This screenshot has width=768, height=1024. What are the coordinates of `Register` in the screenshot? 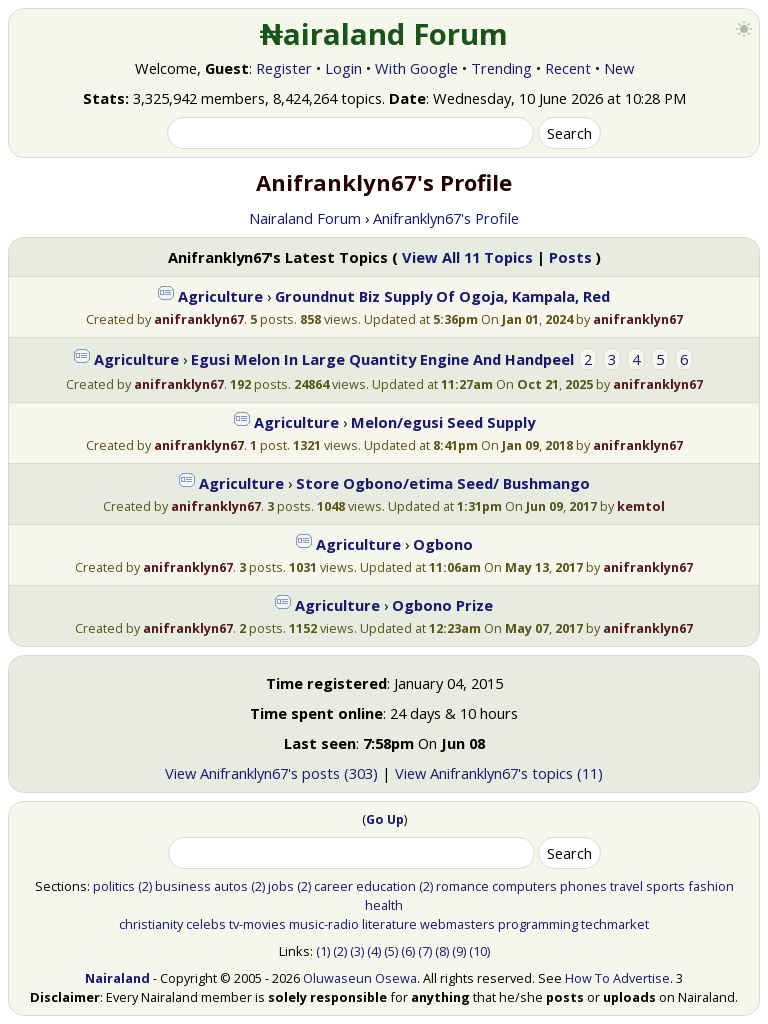 It's located at (284, 68).